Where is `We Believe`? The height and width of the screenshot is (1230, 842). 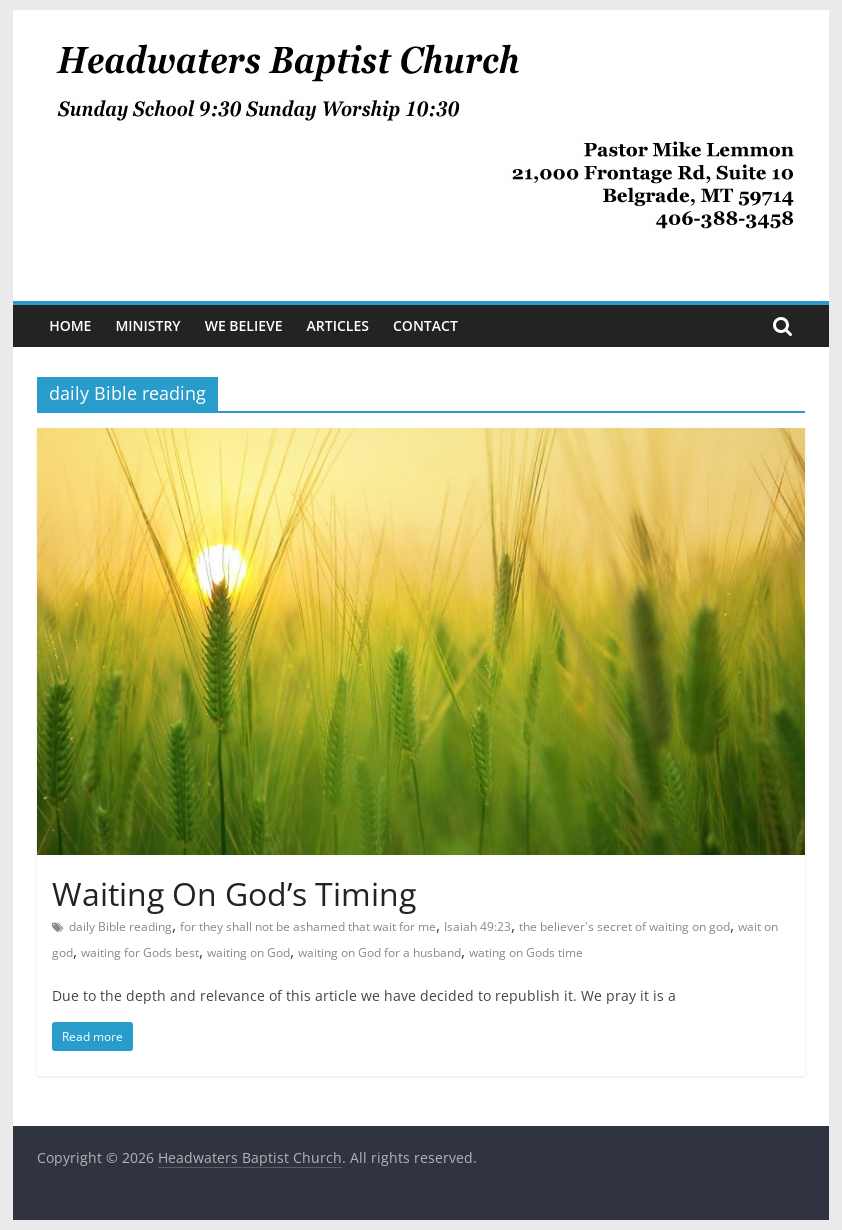 We Believe is located at coordinates (244, 325).